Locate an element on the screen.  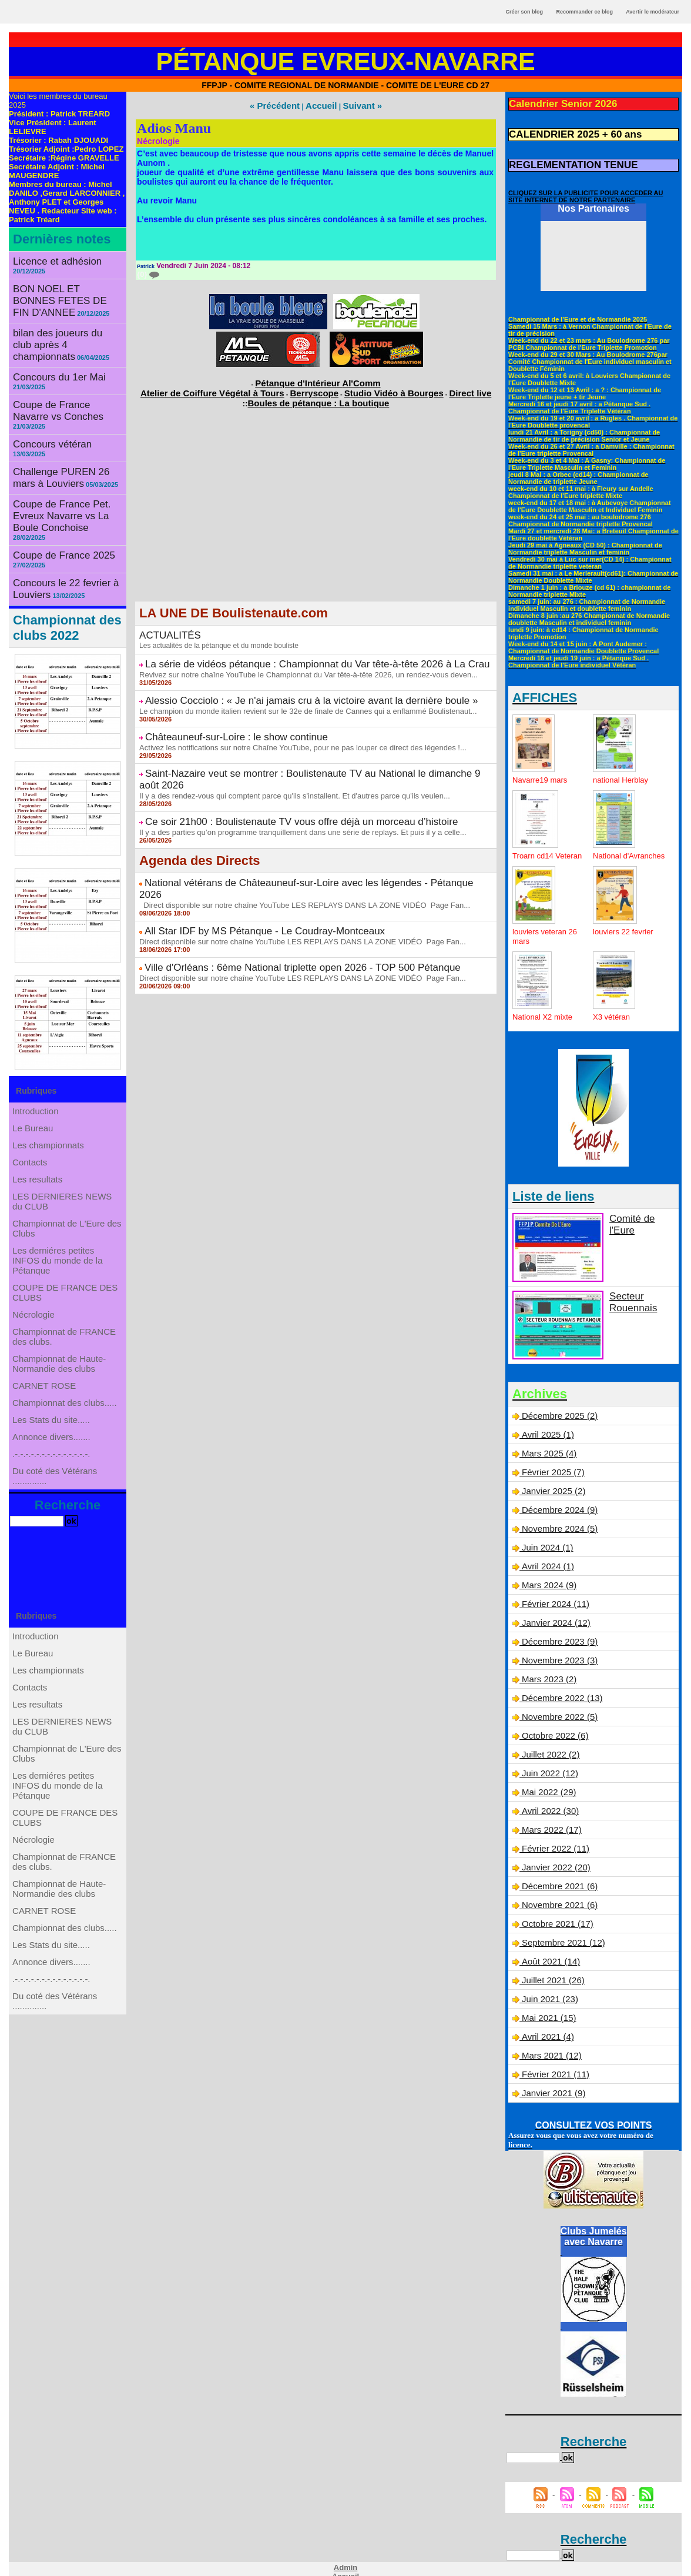
Juin 2021 (23) is located at coordinates (548, 1982).